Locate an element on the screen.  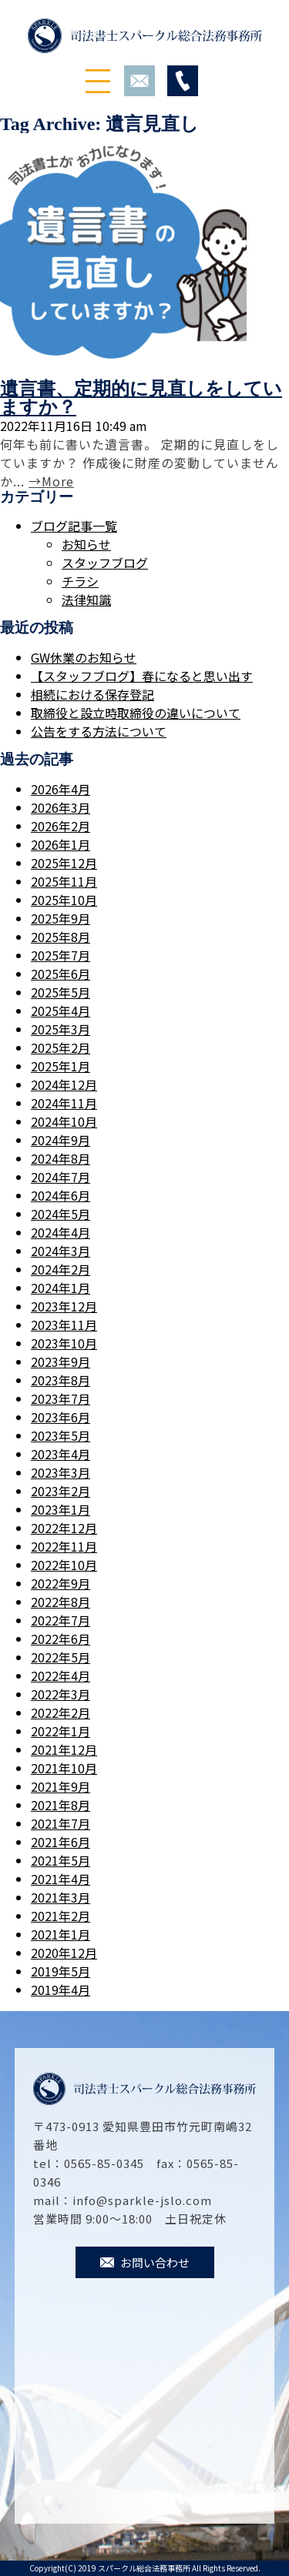
お問い合わせ is located at coordinates (145, 2262).